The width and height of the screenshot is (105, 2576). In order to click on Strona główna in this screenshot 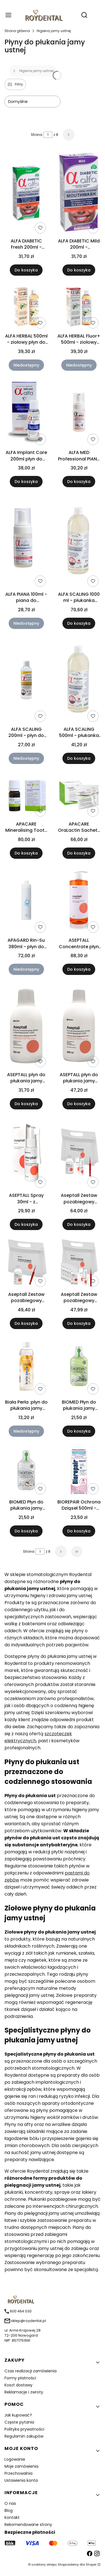, I will do `click(17, 30)`.